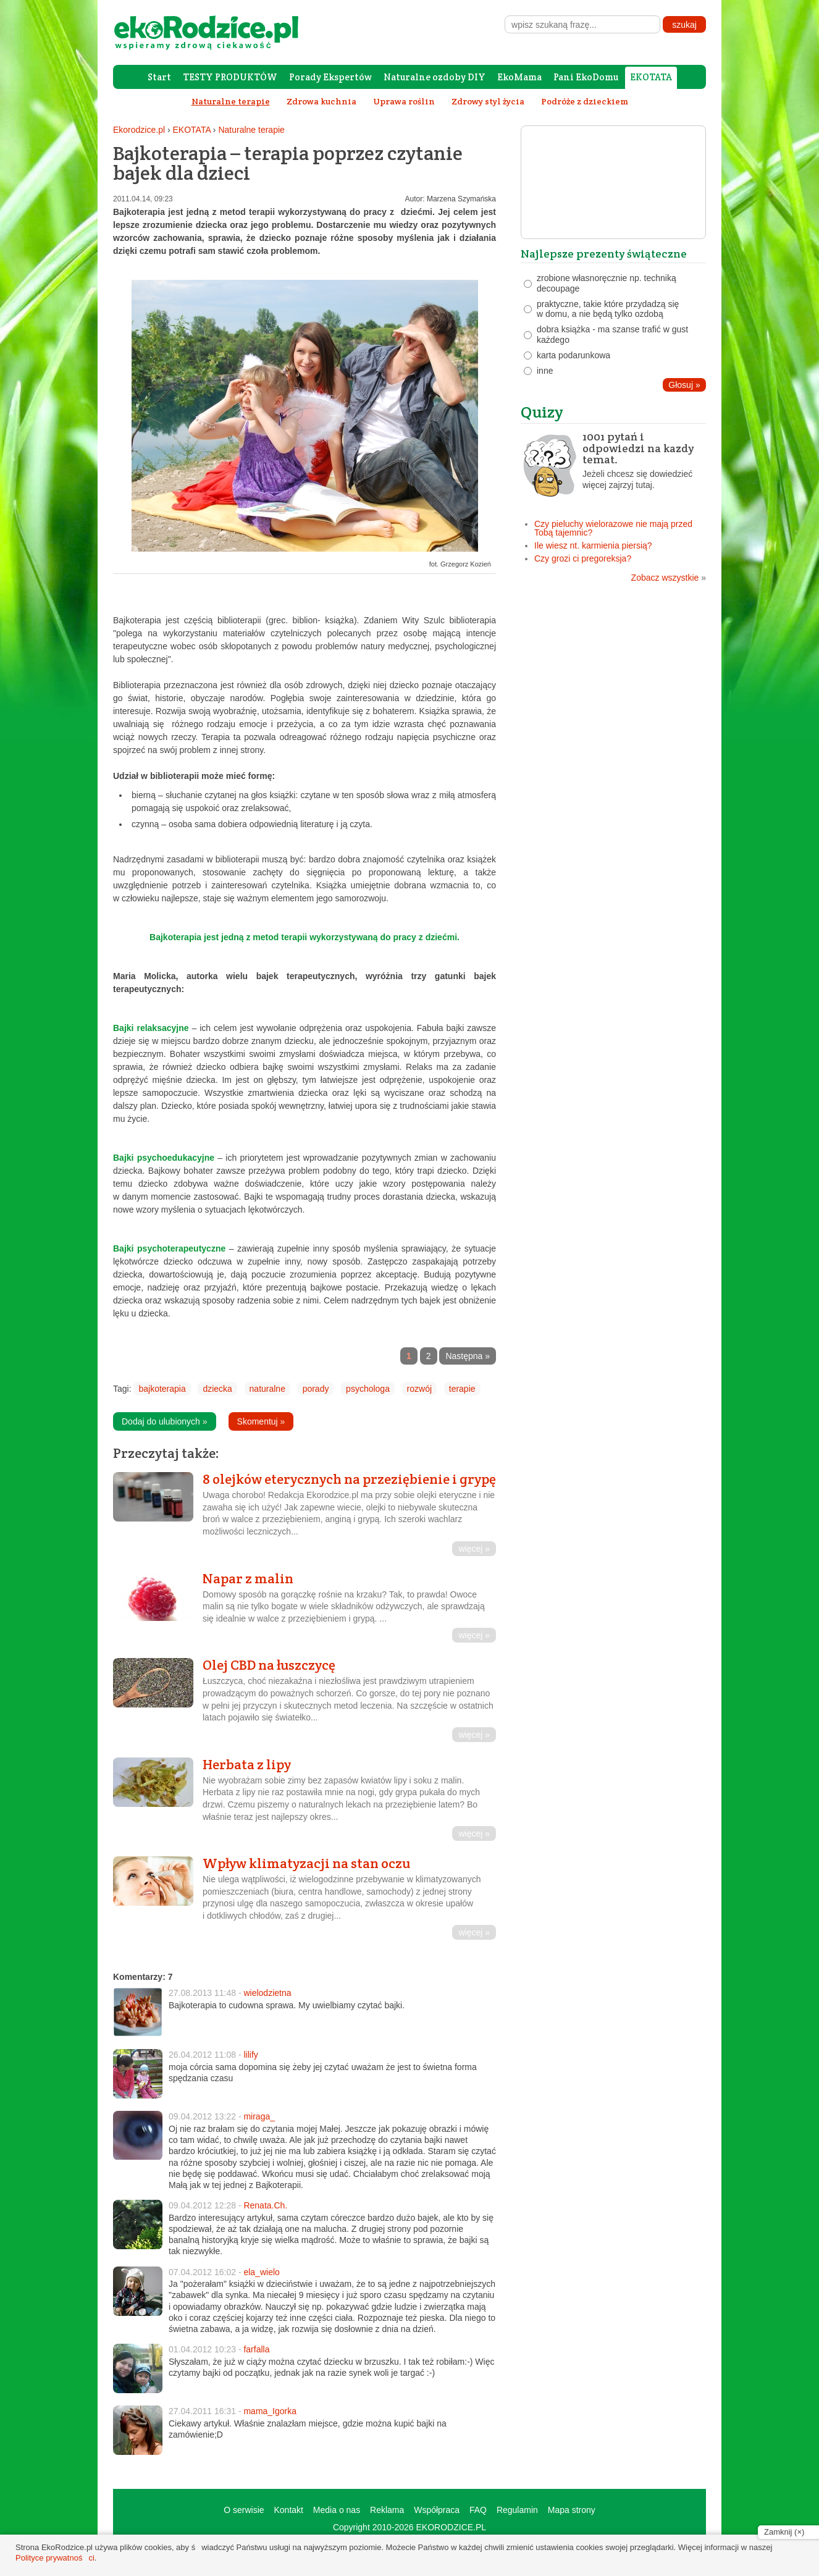 This screenshot has width=819, height=2576. Describe the element at coordinates (251, 130) in the screenshot. I see `Naturalne terapie` at that location.